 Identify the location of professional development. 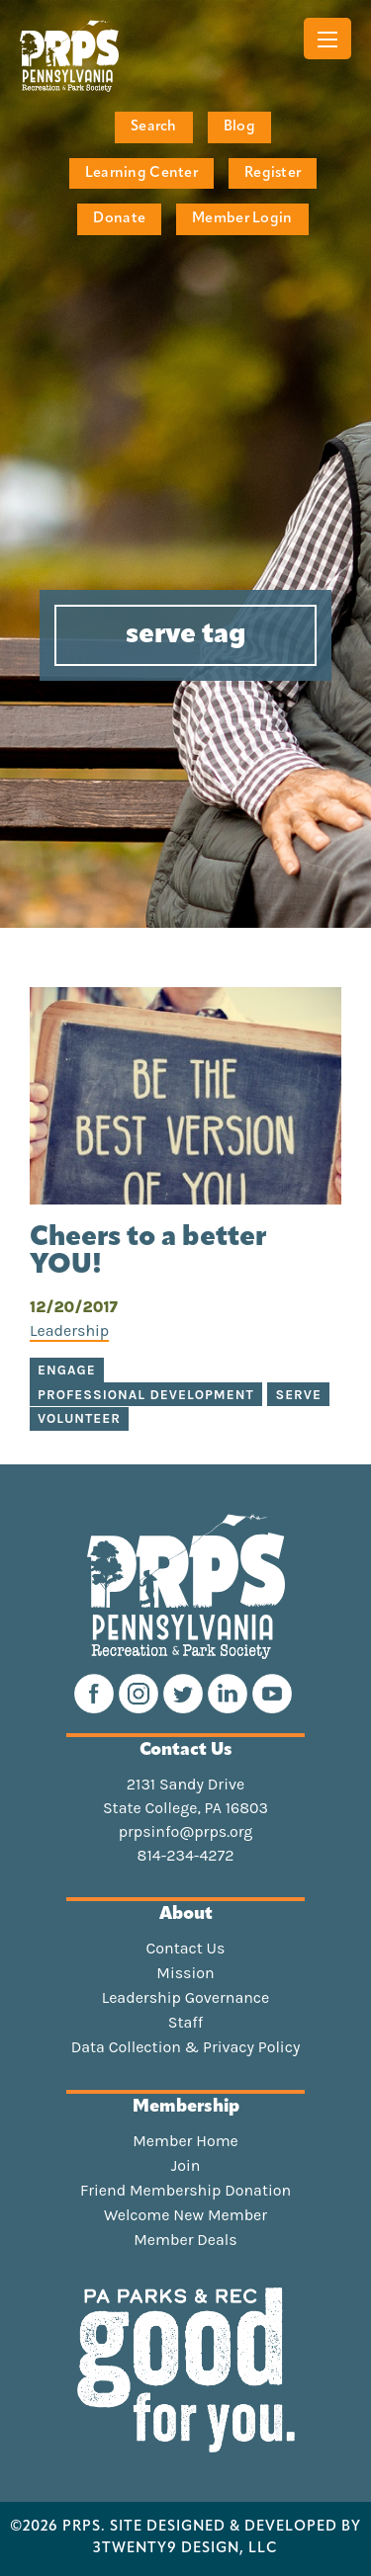
(146, 1394).